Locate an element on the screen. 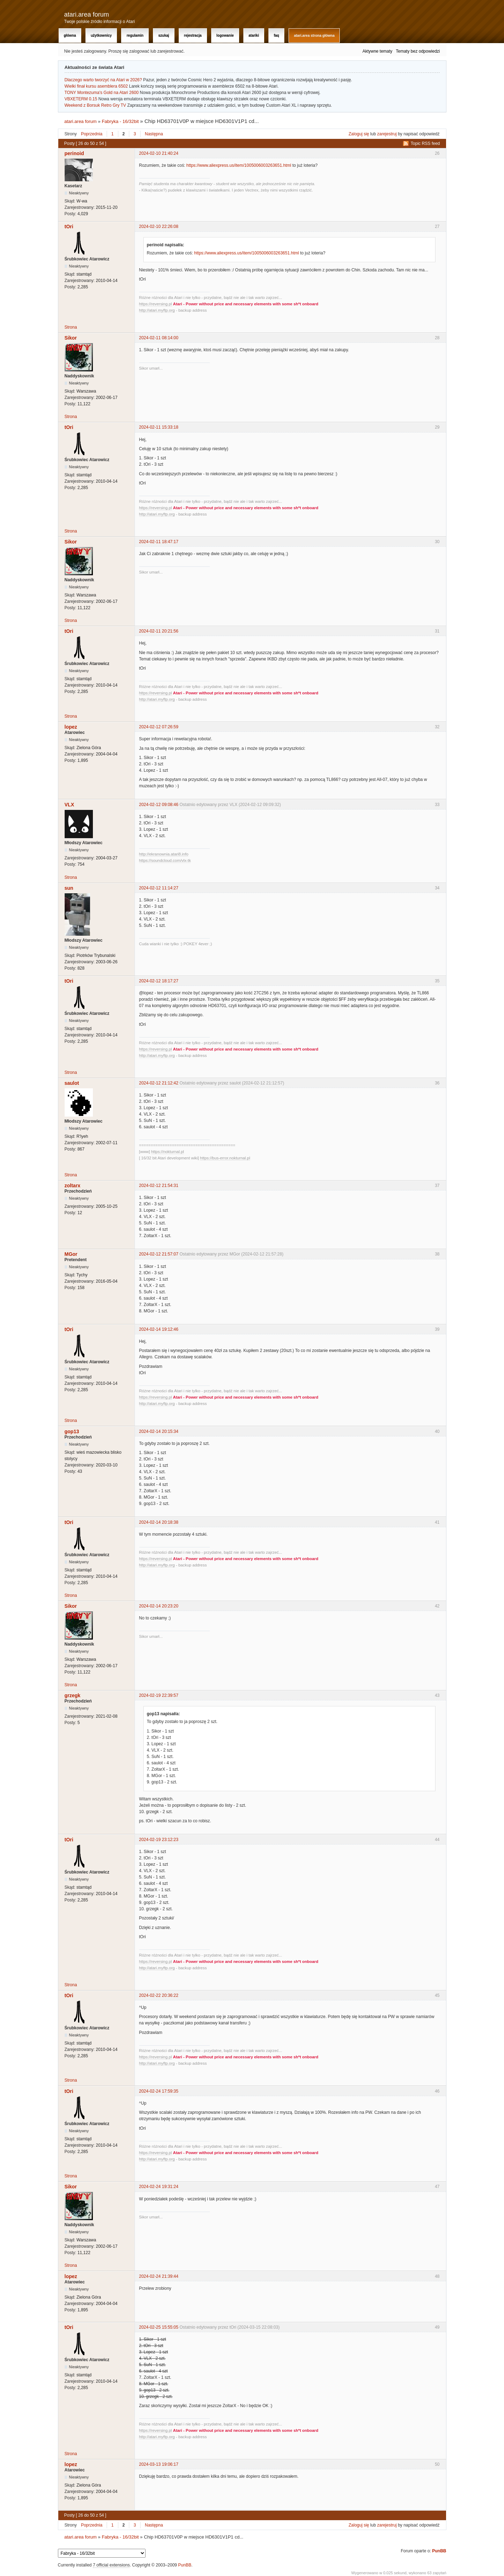 This screenshot has width=504, height=2576. lopez is located at coordinates (71, 727).